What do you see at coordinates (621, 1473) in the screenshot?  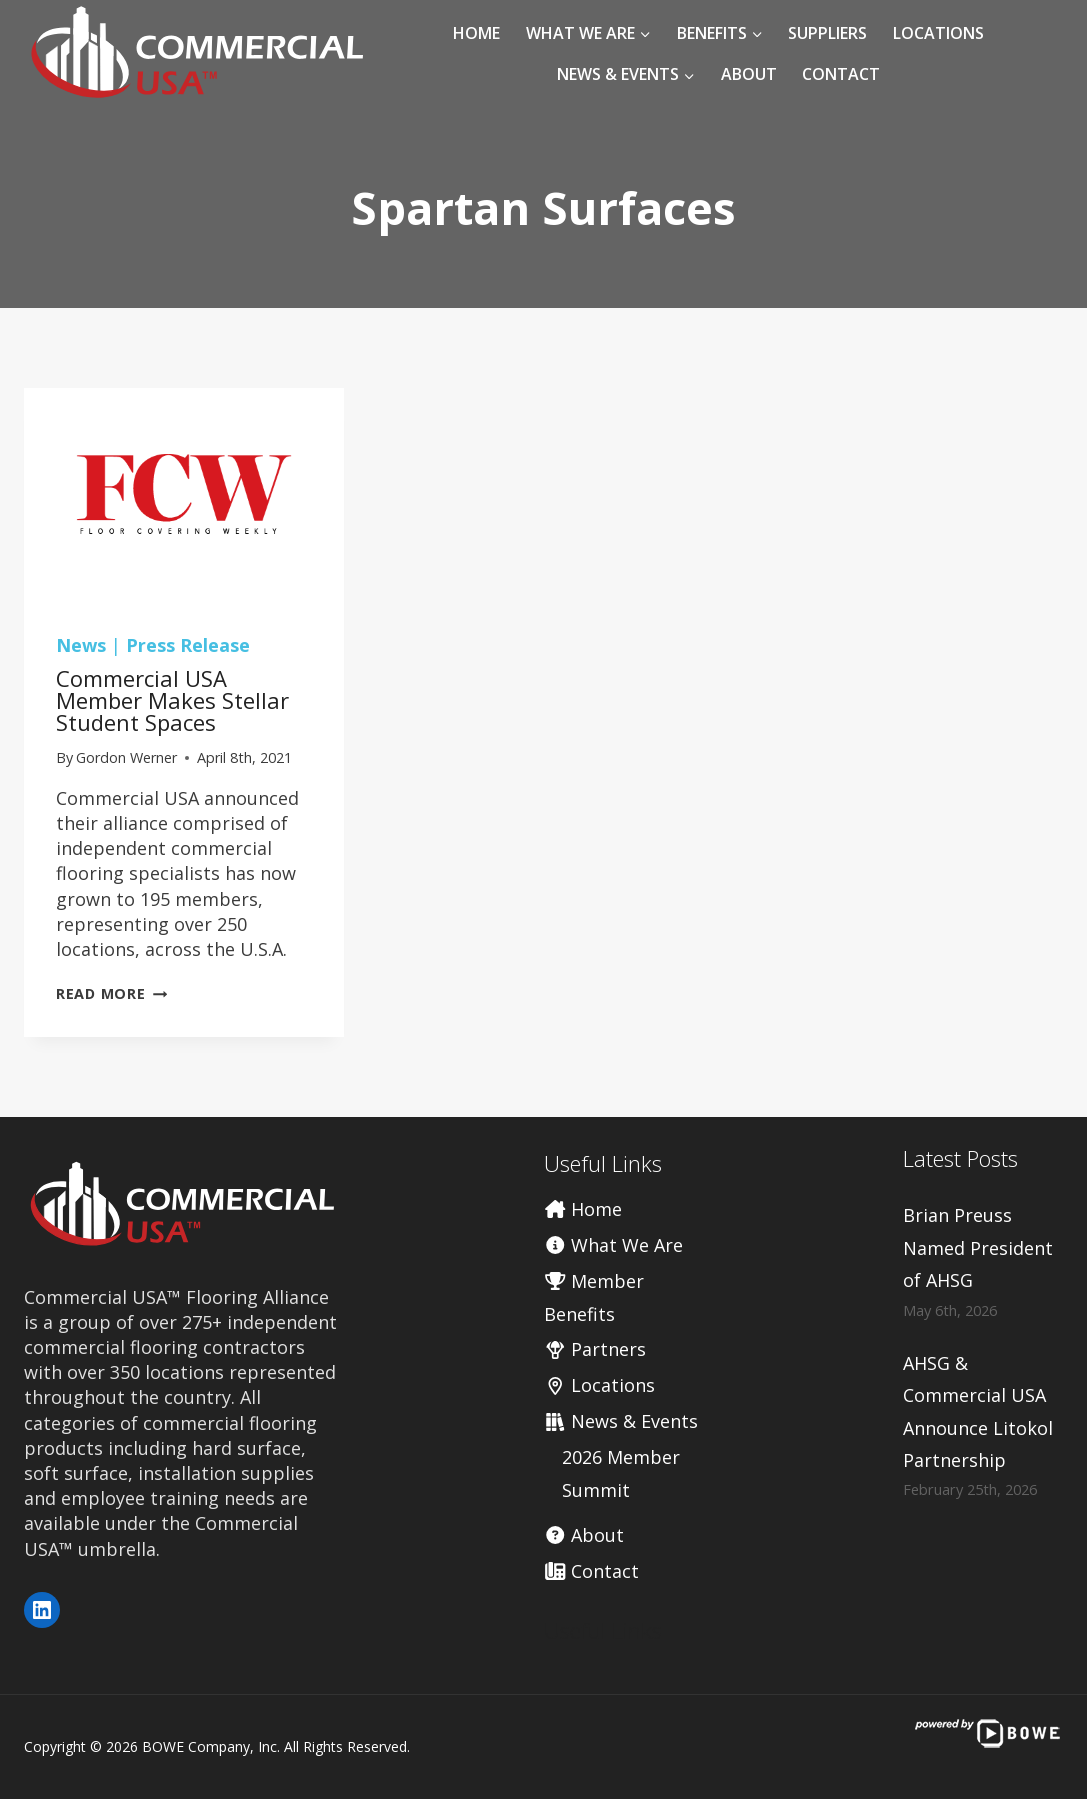 I see `2026 Member Summit` at bounding box center [621, 1473].